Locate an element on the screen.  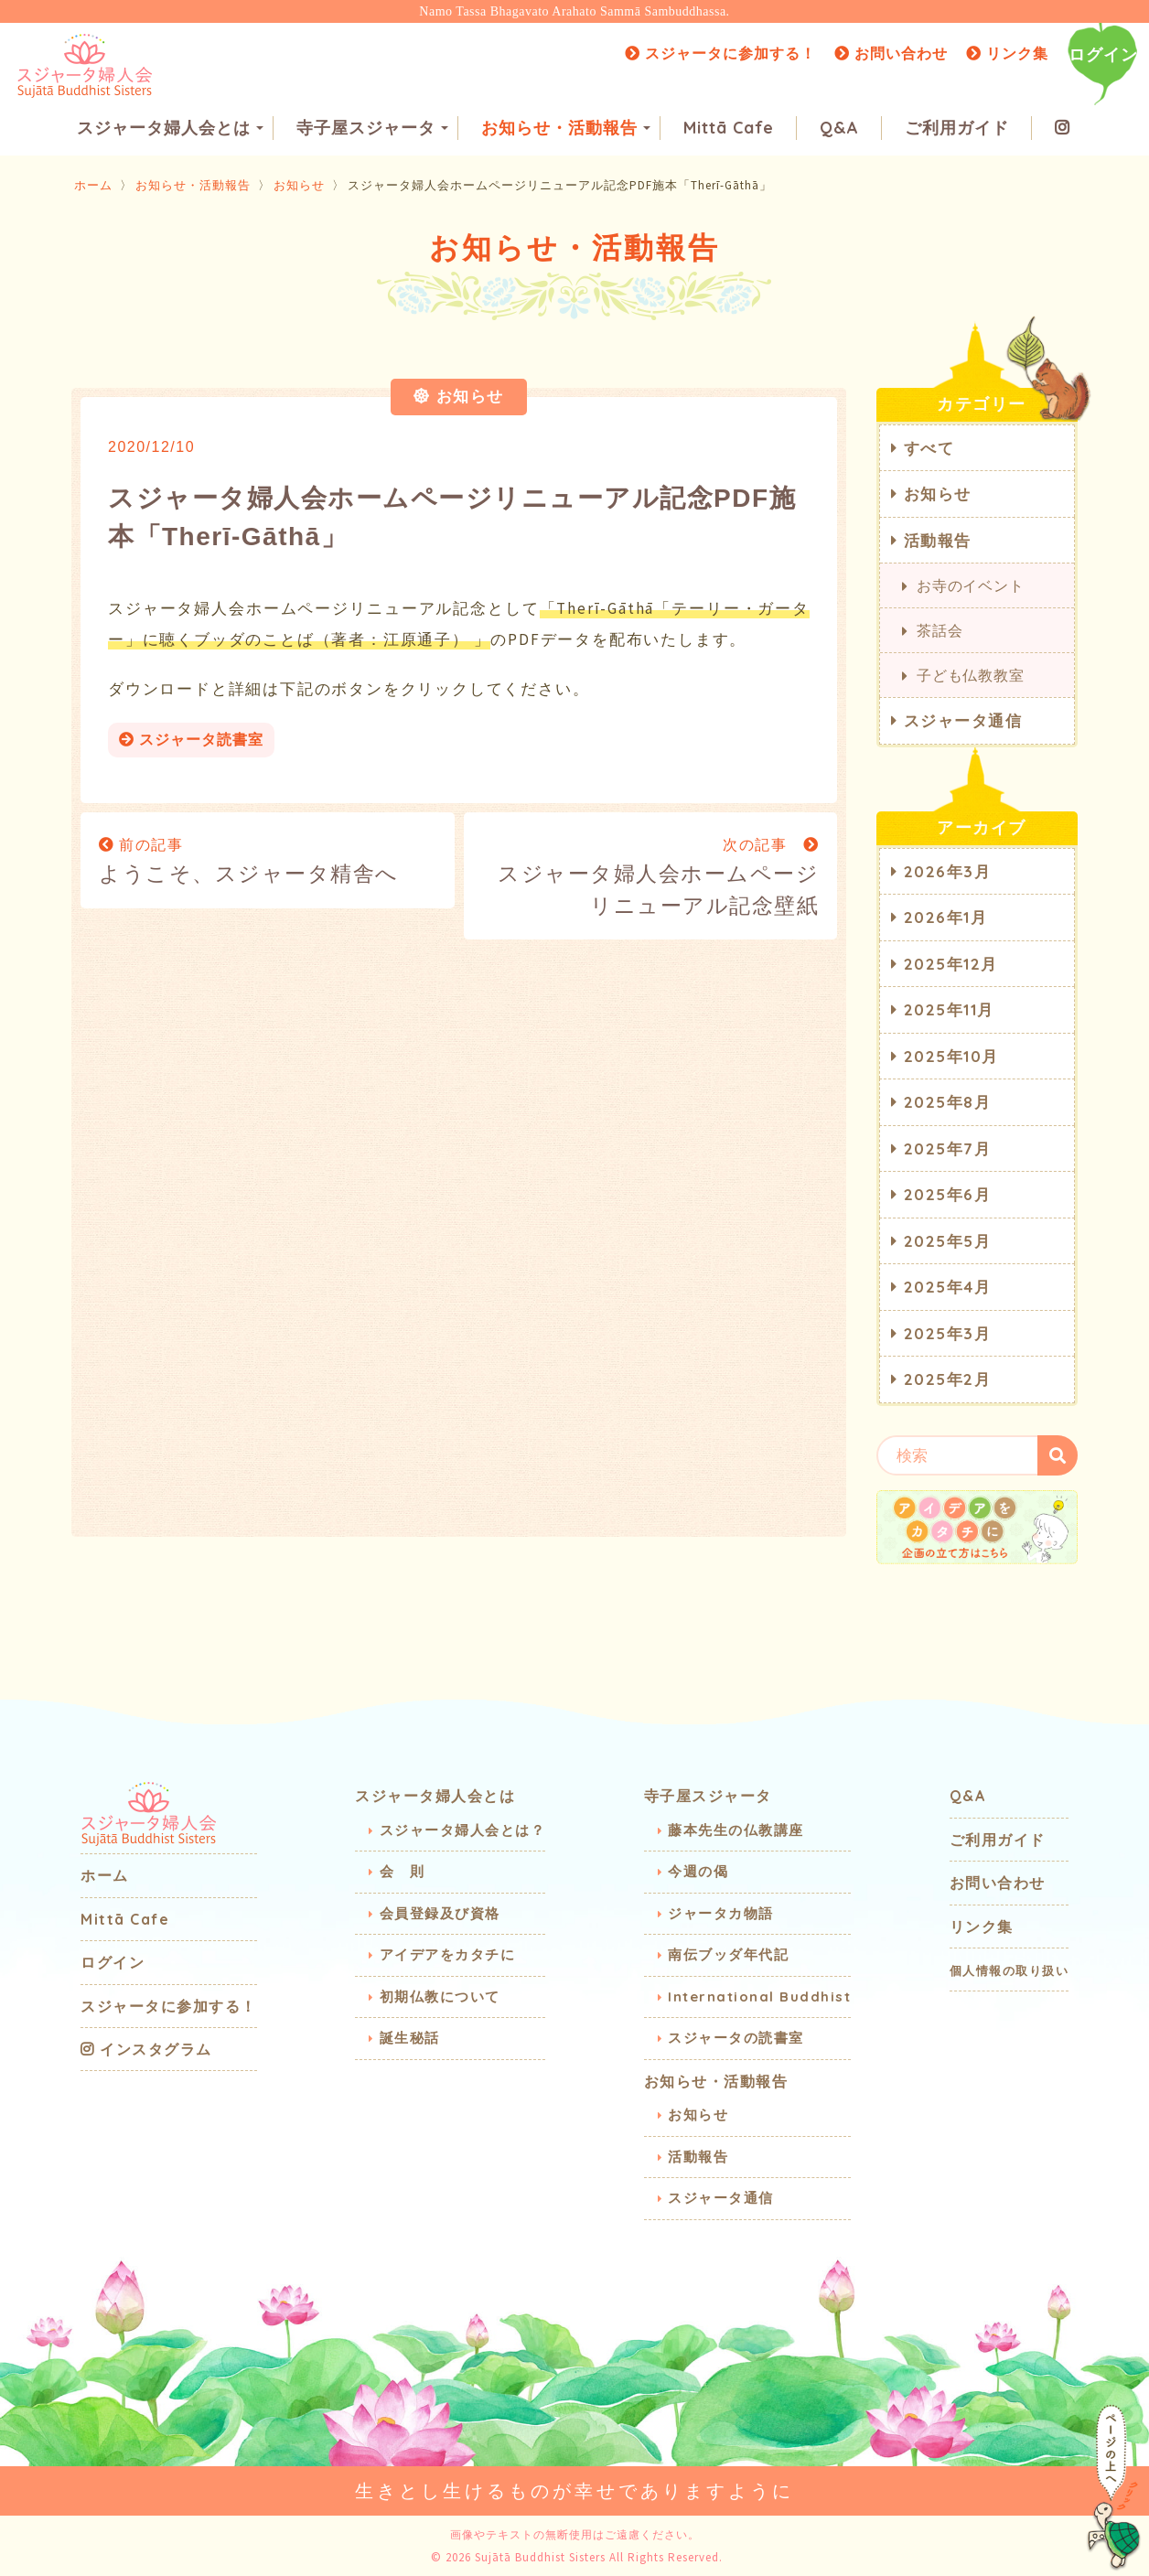
ジャータカ物語 is located at coordinates (721, 1912).